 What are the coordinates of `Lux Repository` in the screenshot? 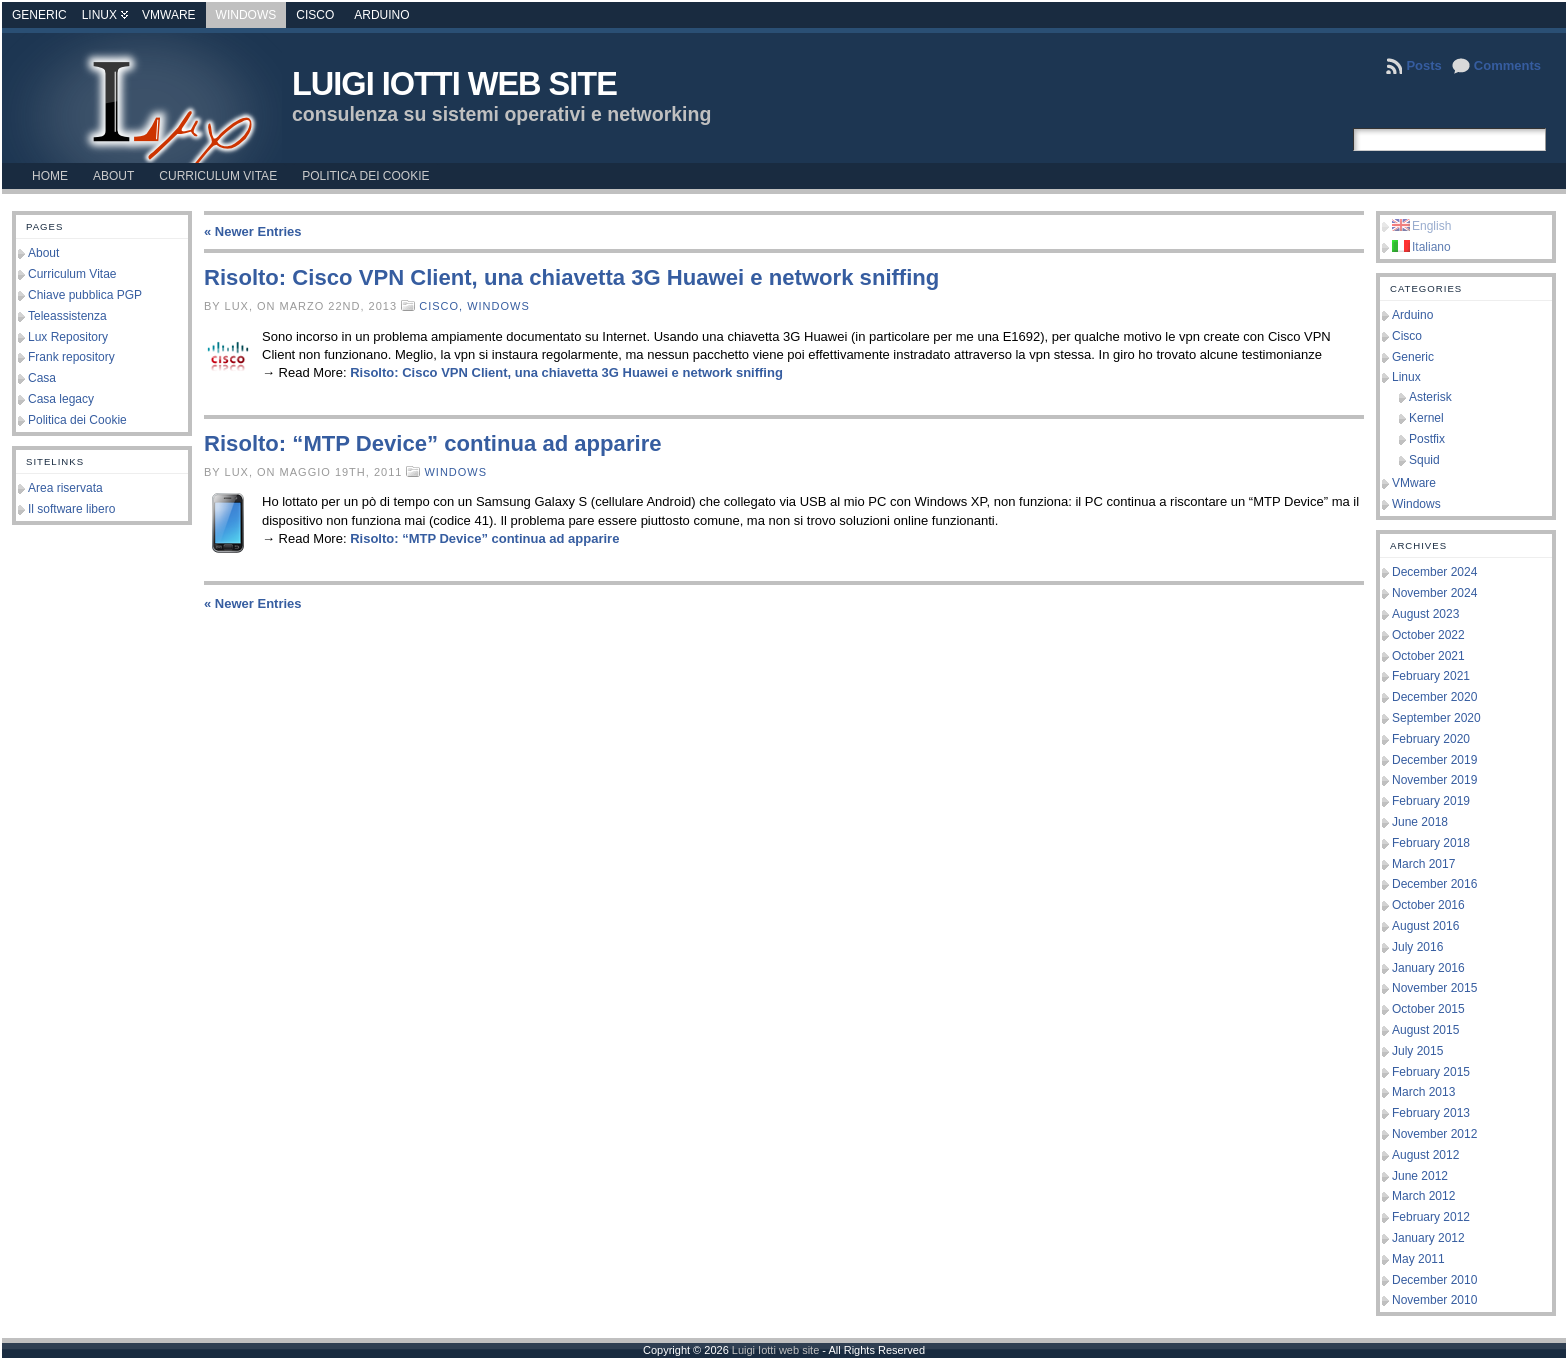 It's located at (68, 337).